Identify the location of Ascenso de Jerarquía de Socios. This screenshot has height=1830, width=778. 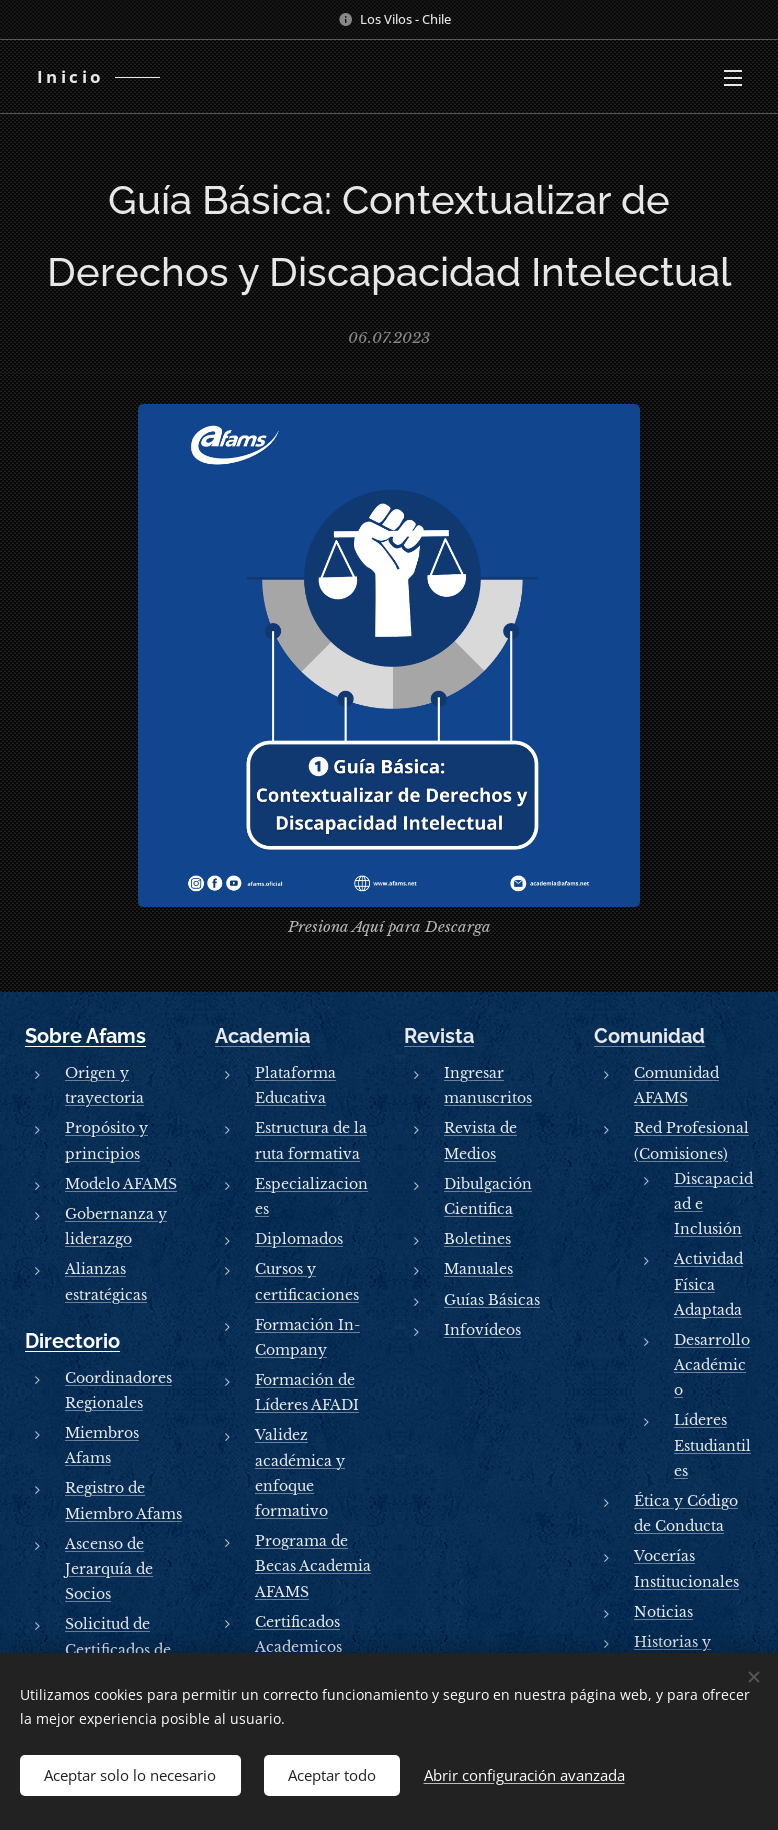
(109, 1569).